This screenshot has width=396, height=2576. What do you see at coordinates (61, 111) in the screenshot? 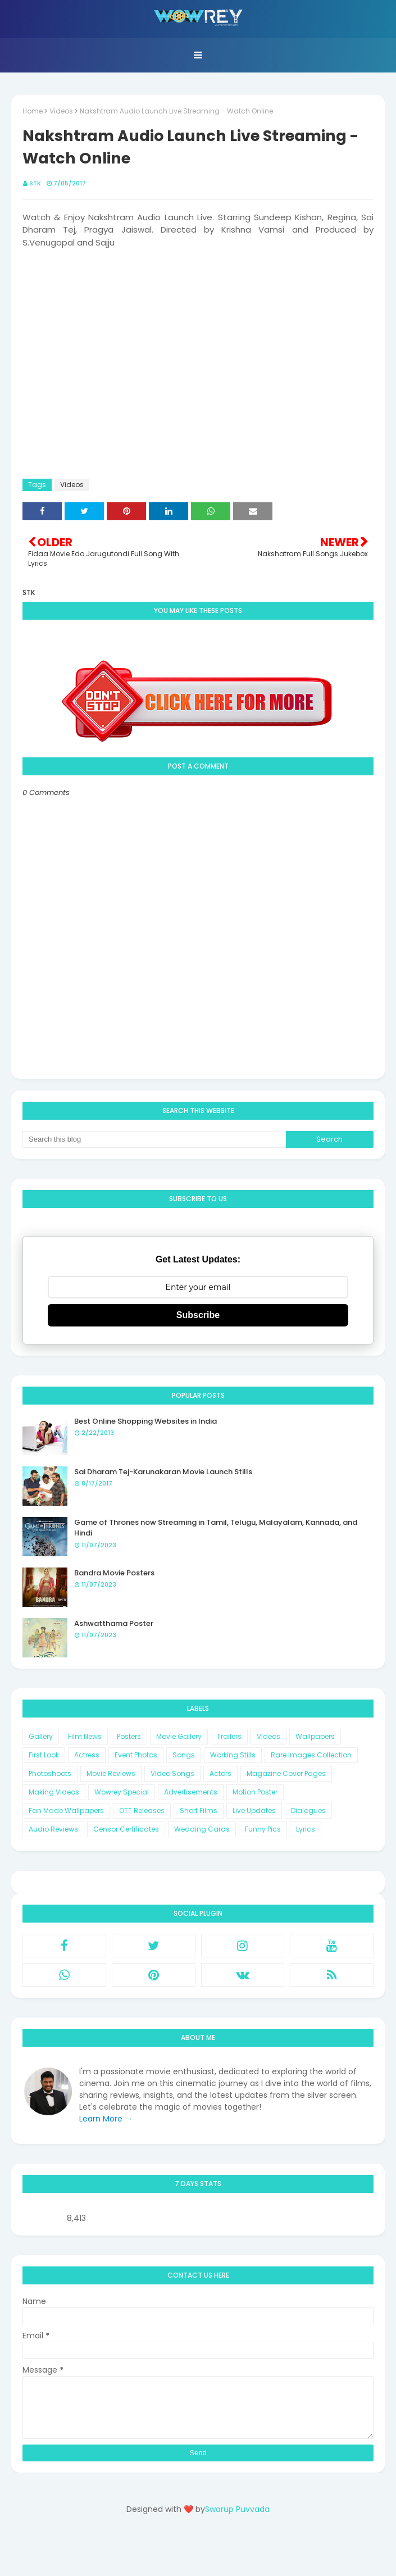
I see `Videos` at bounding box center [61, 111].